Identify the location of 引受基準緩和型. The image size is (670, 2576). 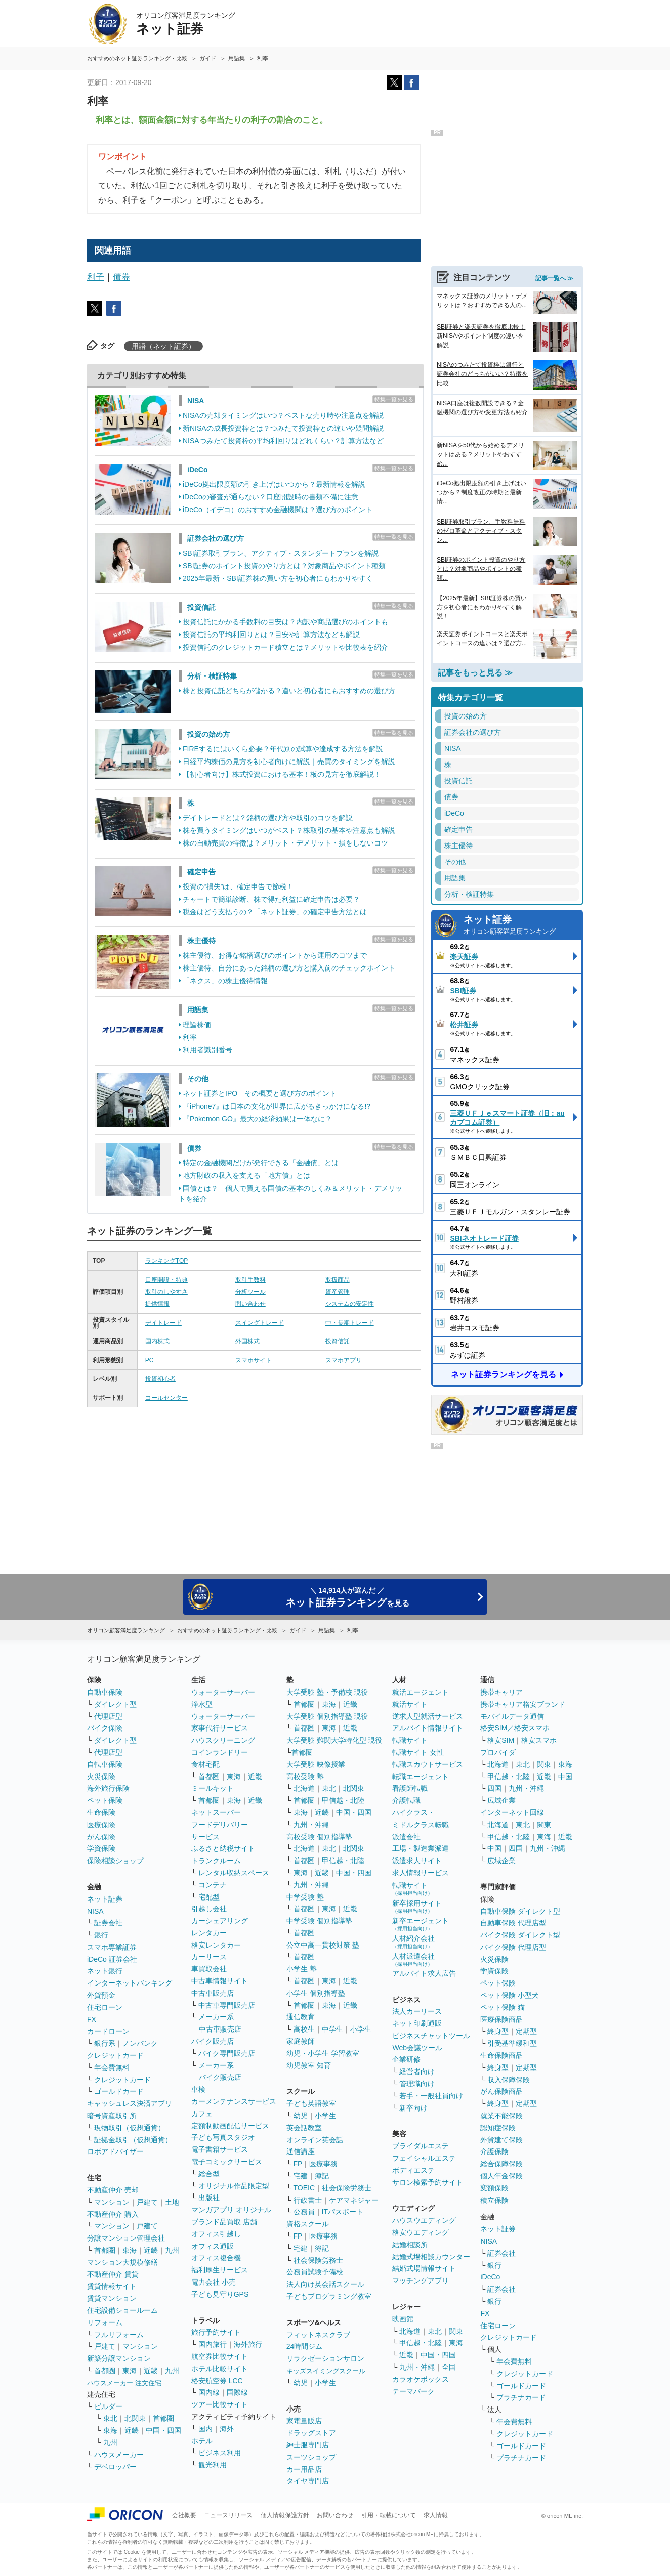
(512, 2043).